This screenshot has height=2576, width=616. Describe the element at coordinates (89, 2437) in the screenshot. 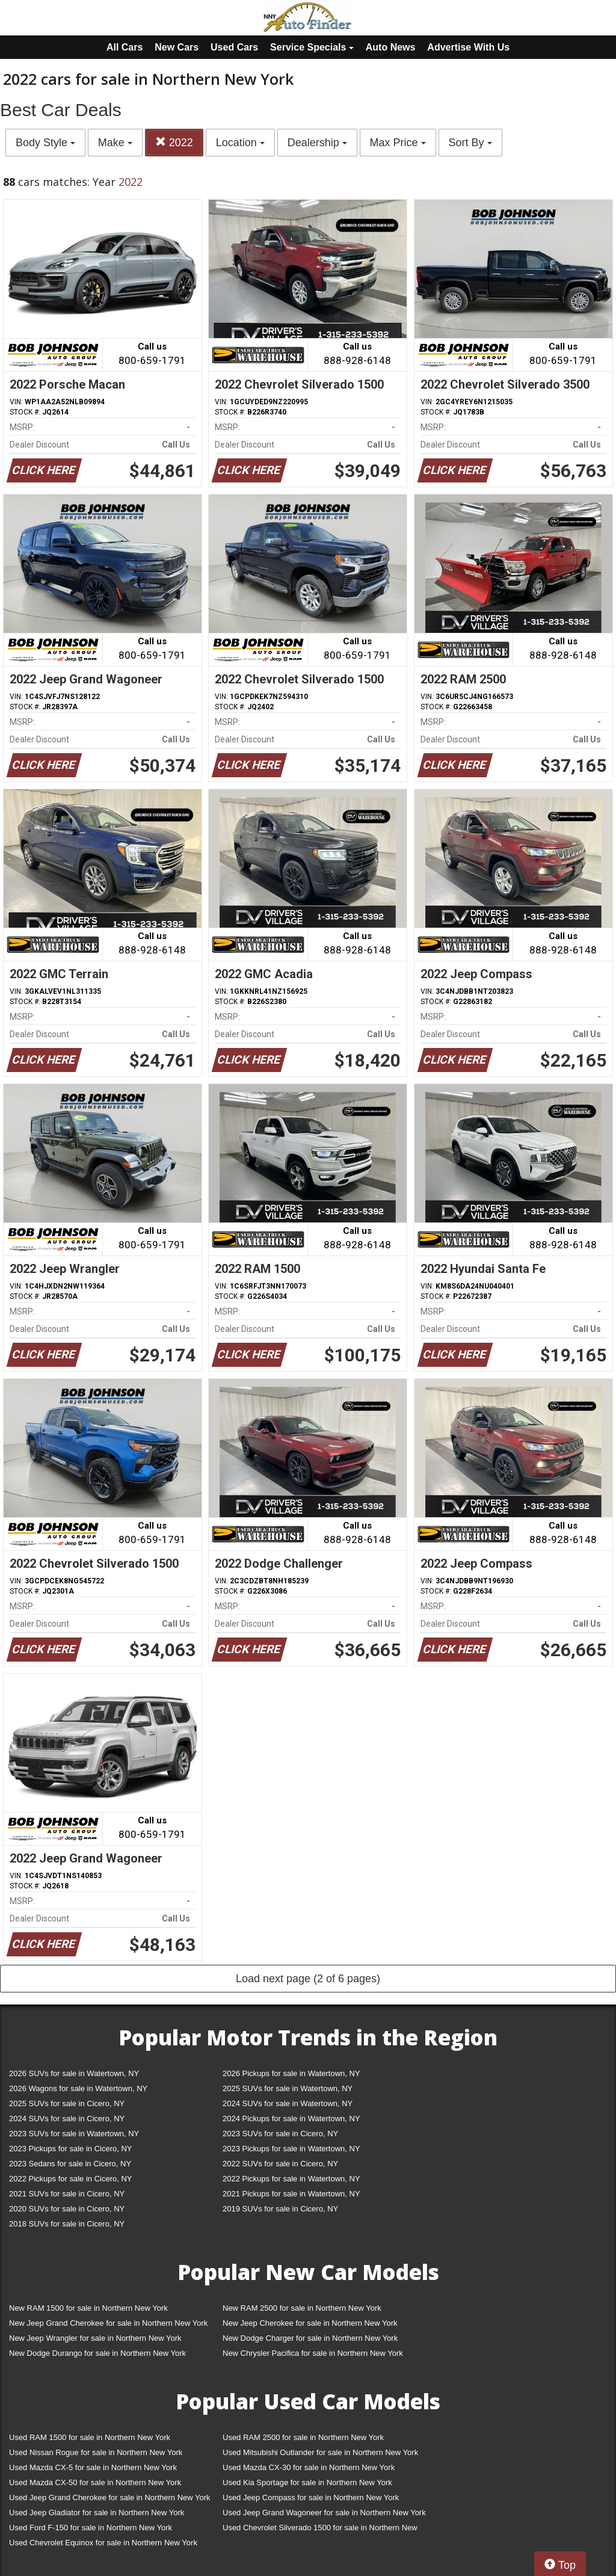

I see `Used RAM 1500 for sale in Northern New York` at that location.